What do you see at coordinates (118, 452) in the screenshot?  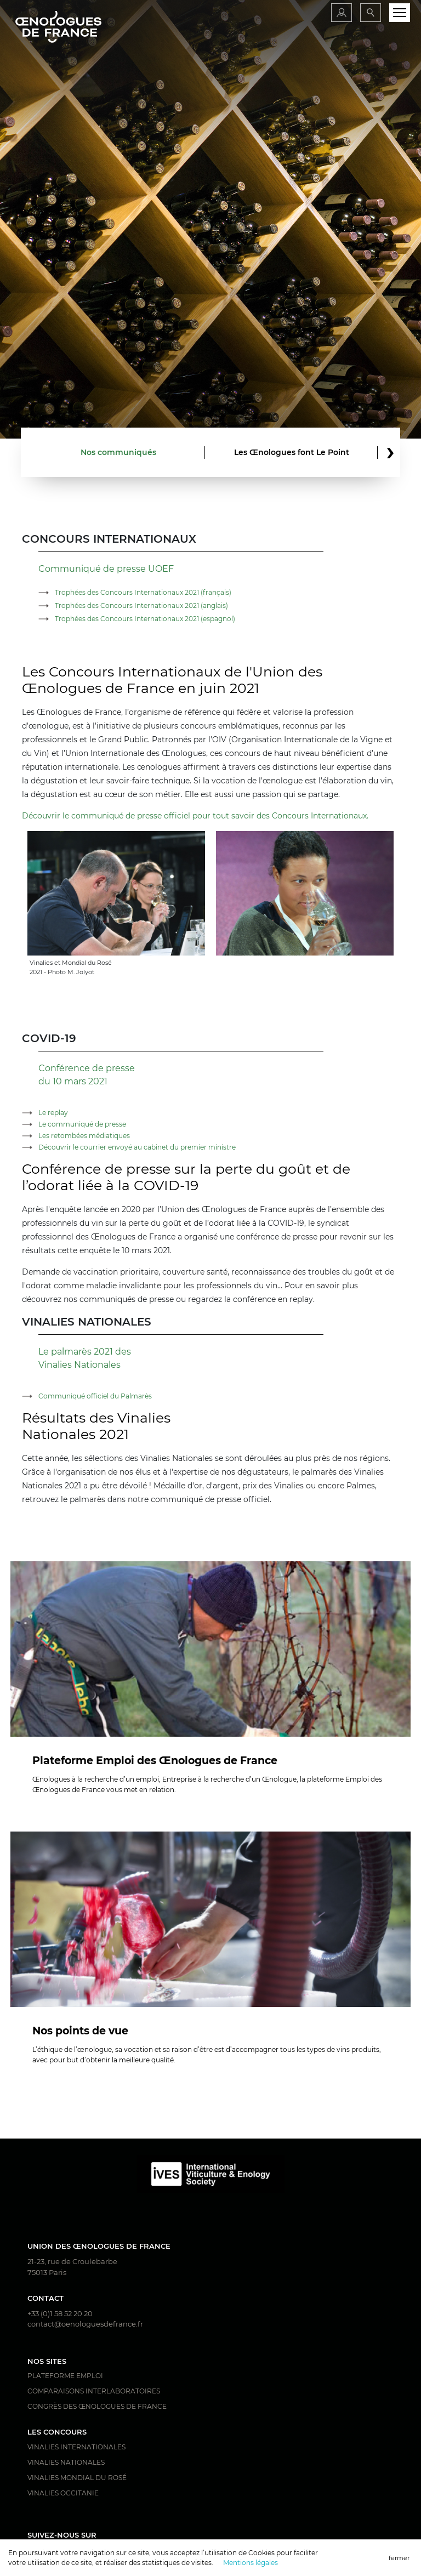 I see `Nos communiqués` at bounding box center [118, 452].